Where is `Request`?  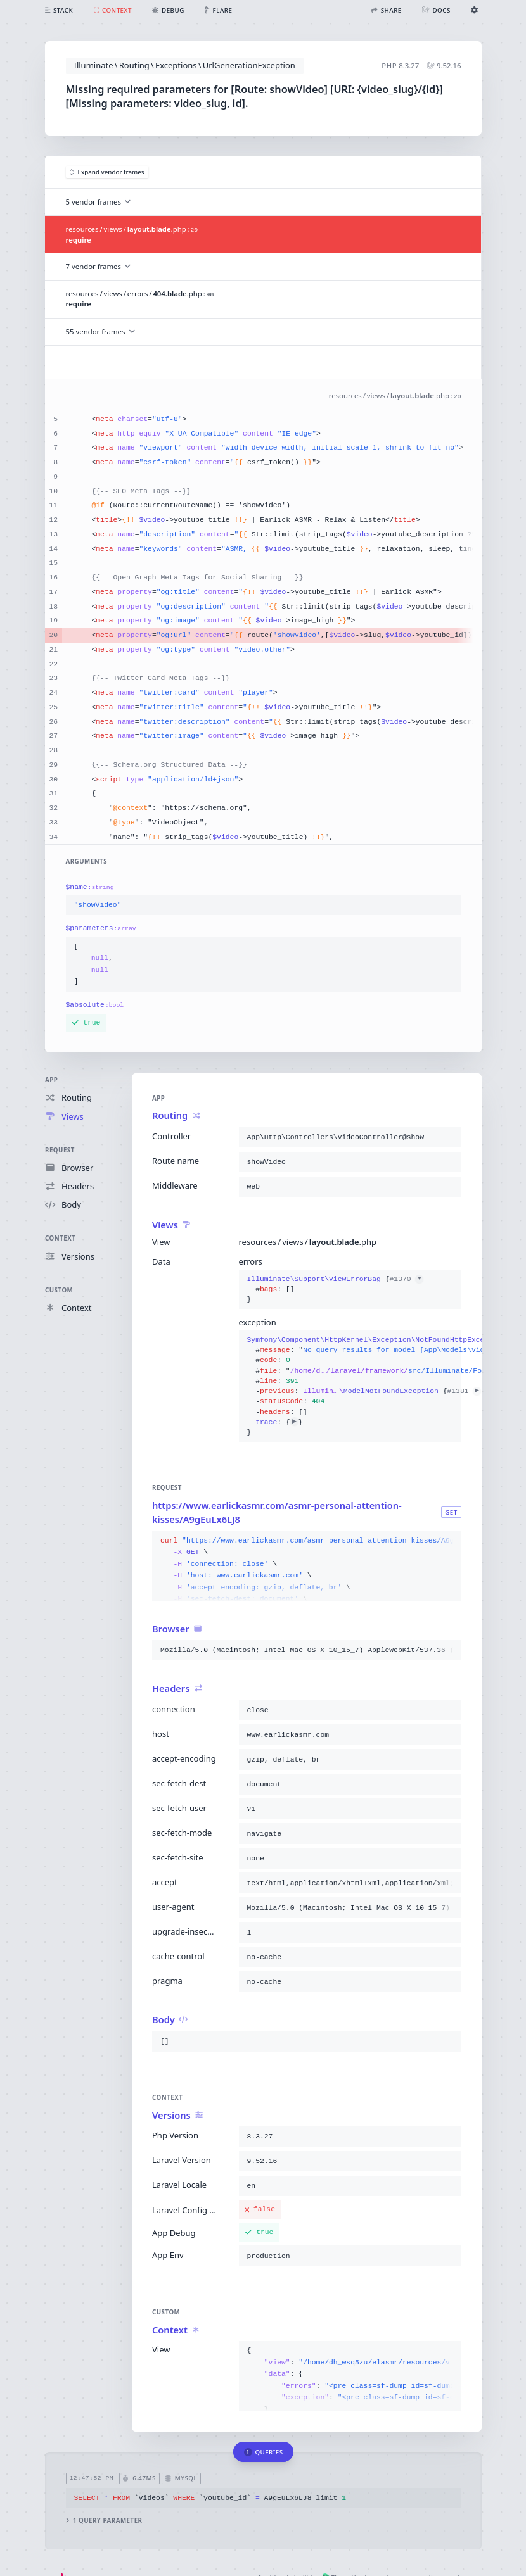 Request is located at coordinates (60, 1150).